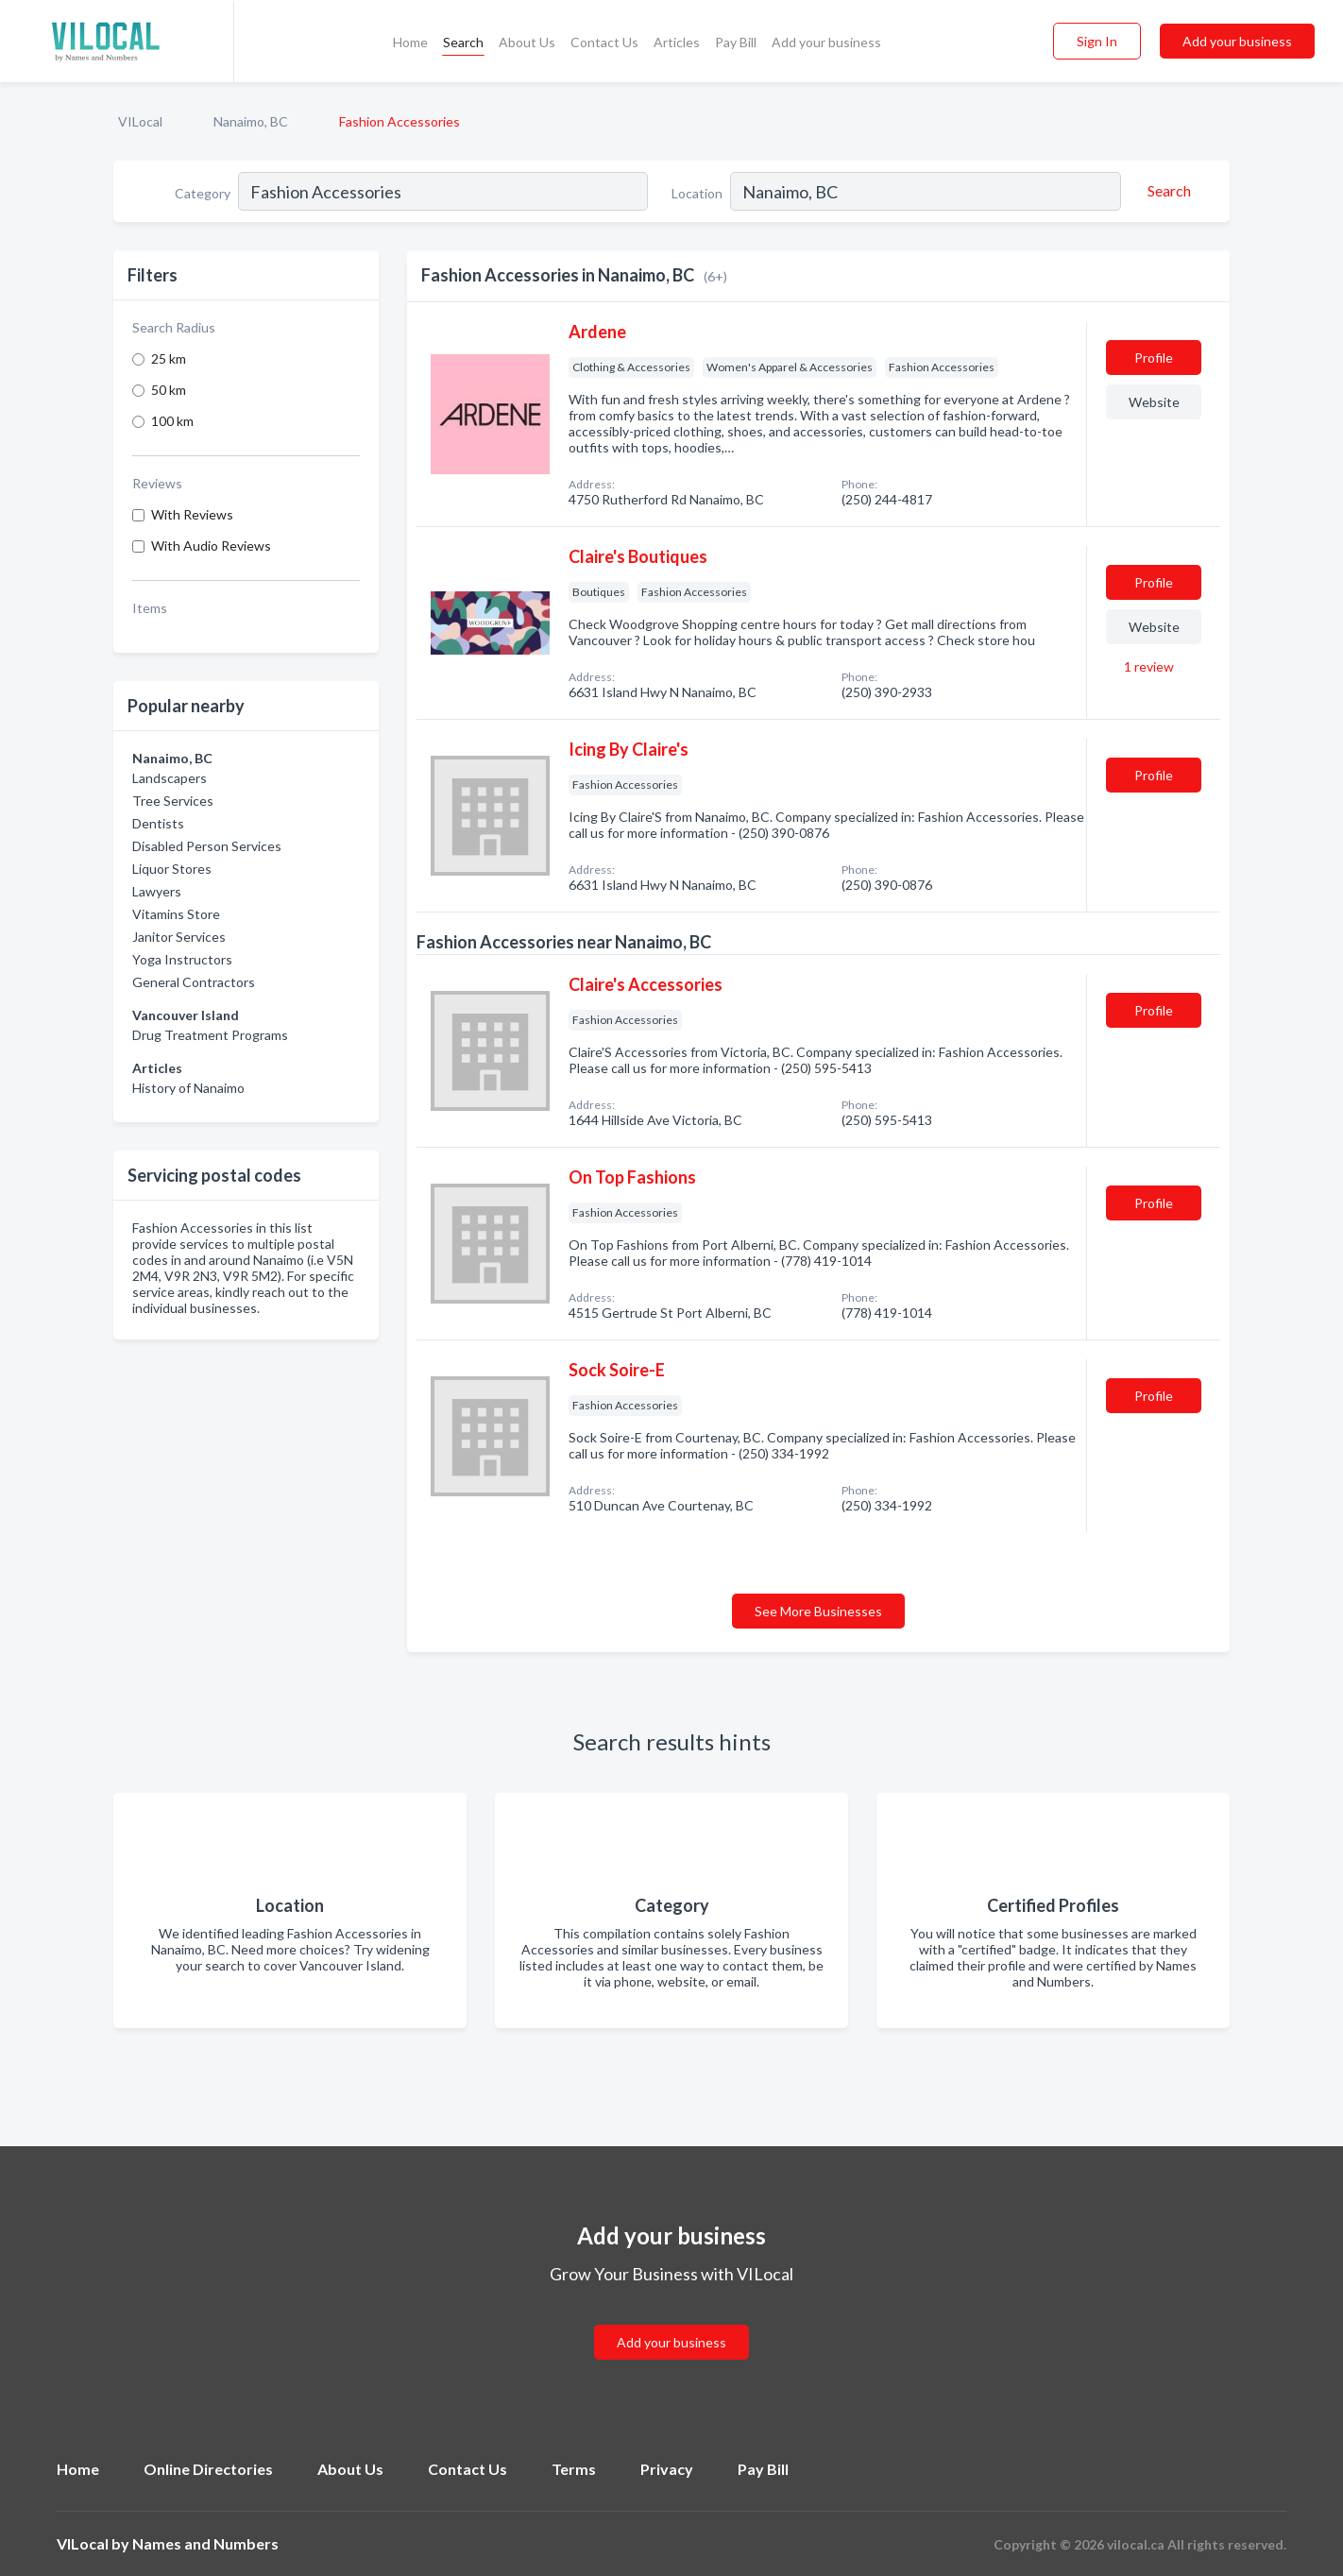 The width and height of the screenshot is (1343, 2576). What do you see at coordinates (168, 358) in the screenshot?
I see `25 km` at bounding box center [168, 358].